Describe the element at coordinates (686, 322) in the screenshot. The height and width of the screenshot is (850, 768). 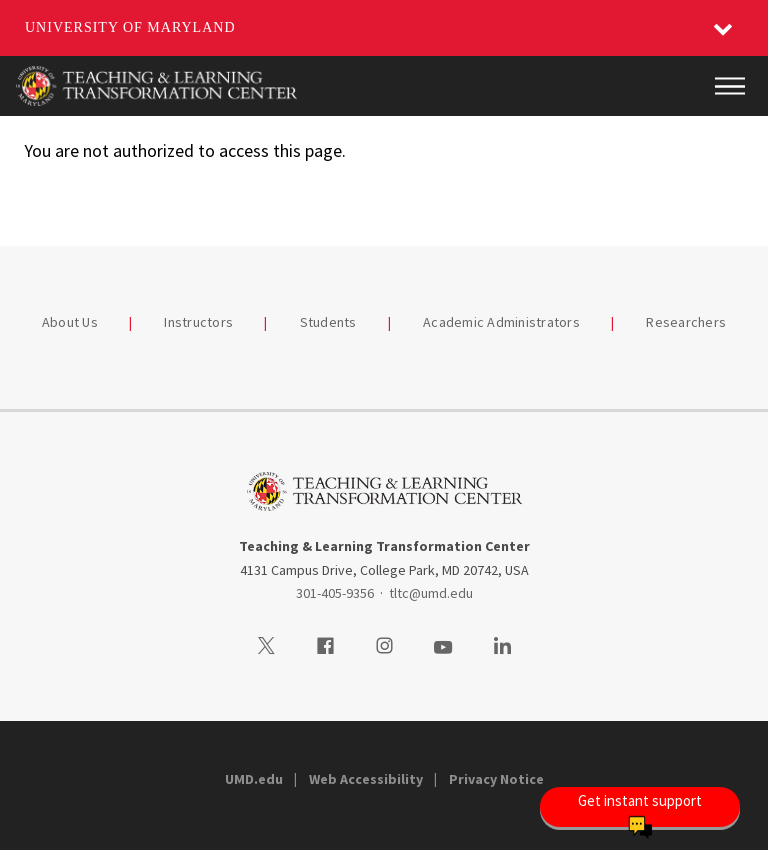
I see `Researchers` at that location.